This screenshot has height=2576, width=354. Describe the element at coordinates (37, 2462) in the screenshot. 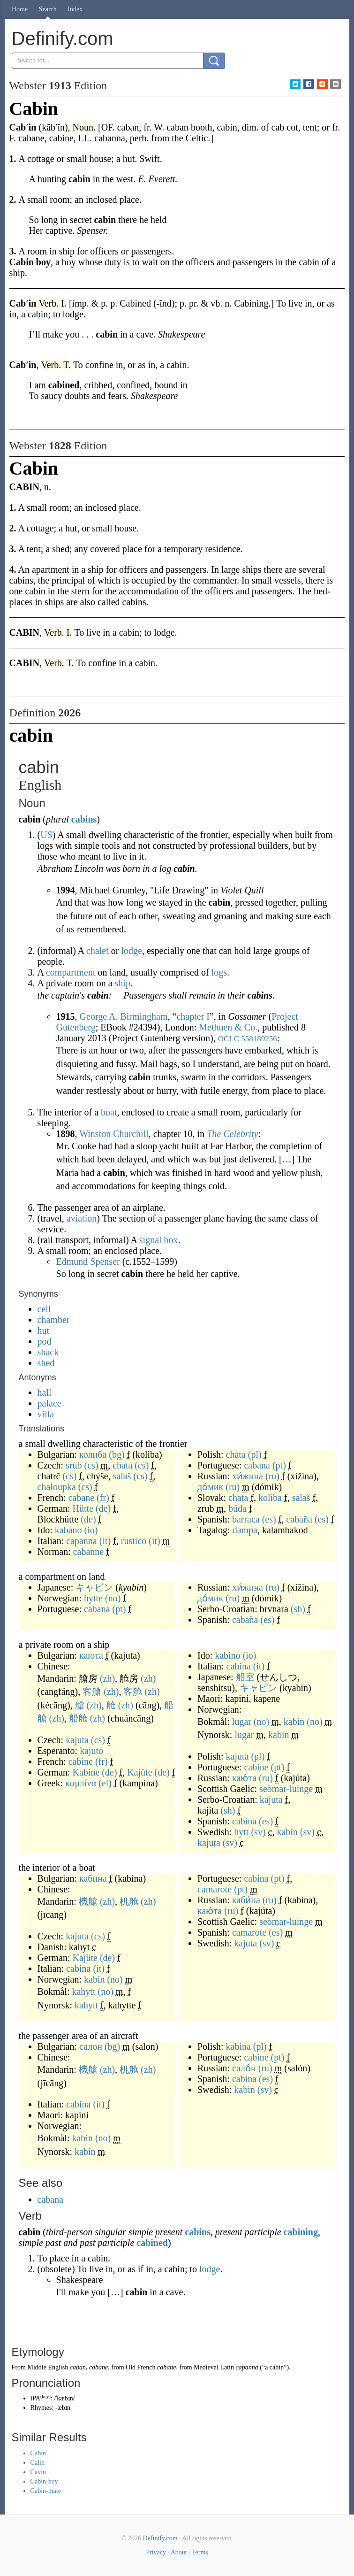

I see `Calin` at that location.